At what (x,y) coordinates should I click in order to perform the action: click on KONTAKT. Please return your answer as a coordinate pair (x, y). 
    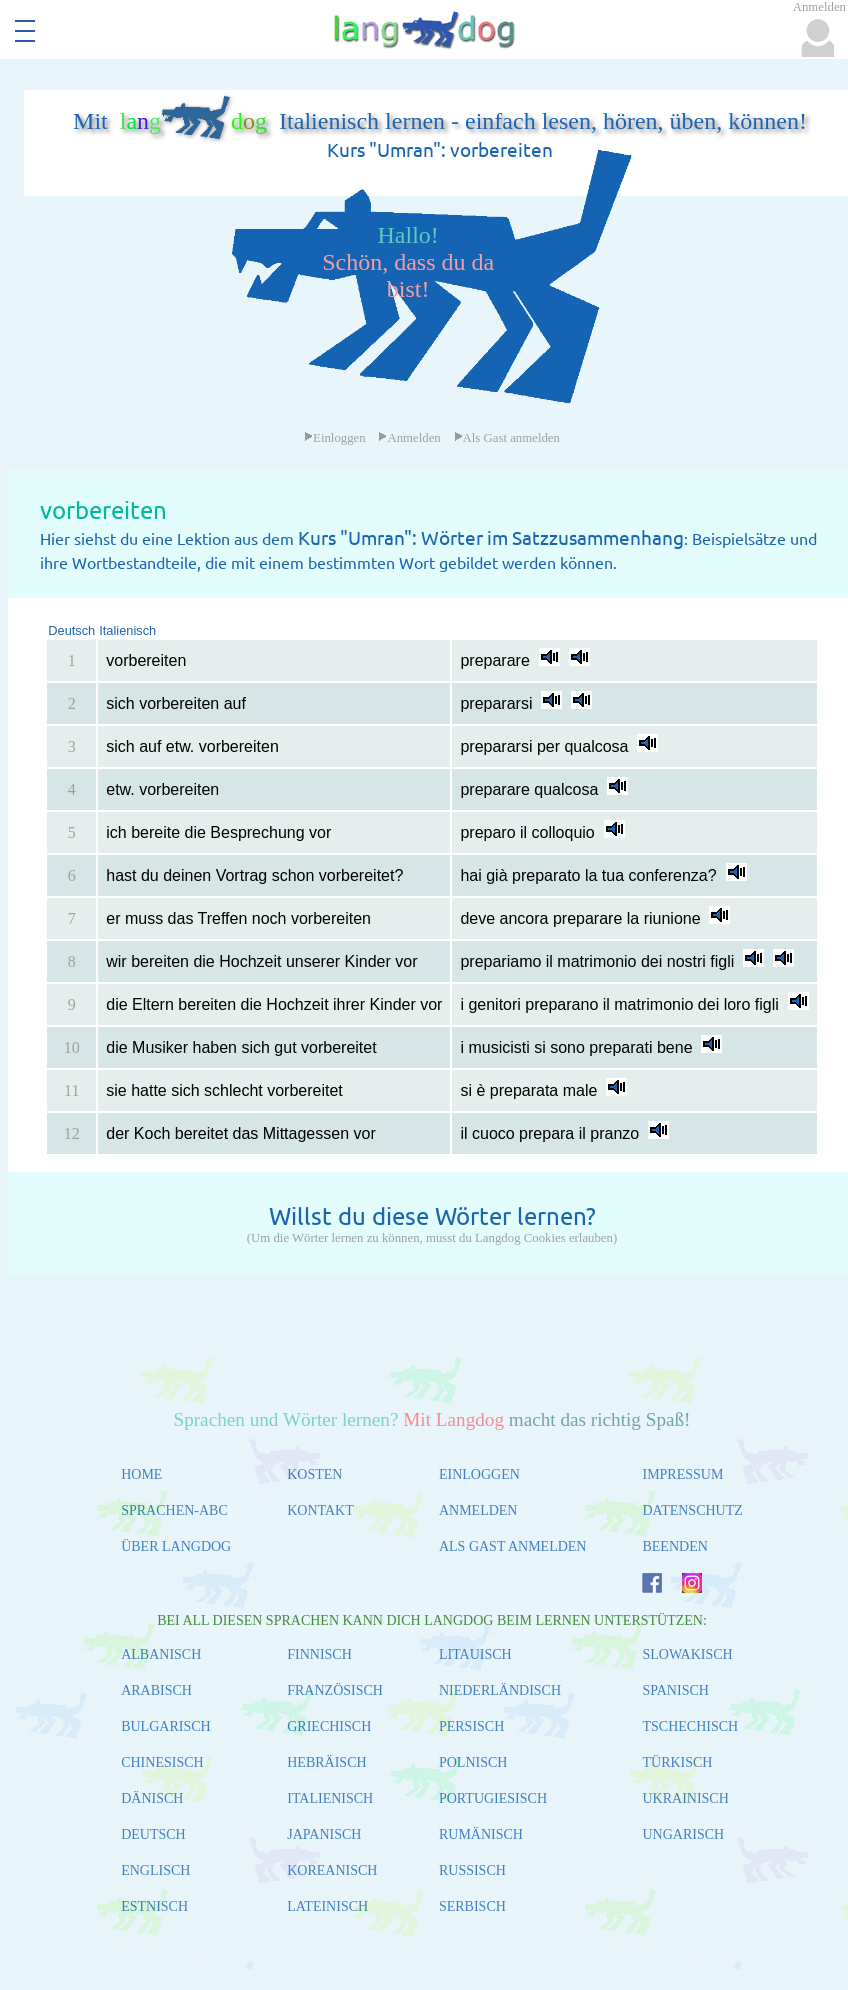
    Looking at the image, I should click on (320, 1510).